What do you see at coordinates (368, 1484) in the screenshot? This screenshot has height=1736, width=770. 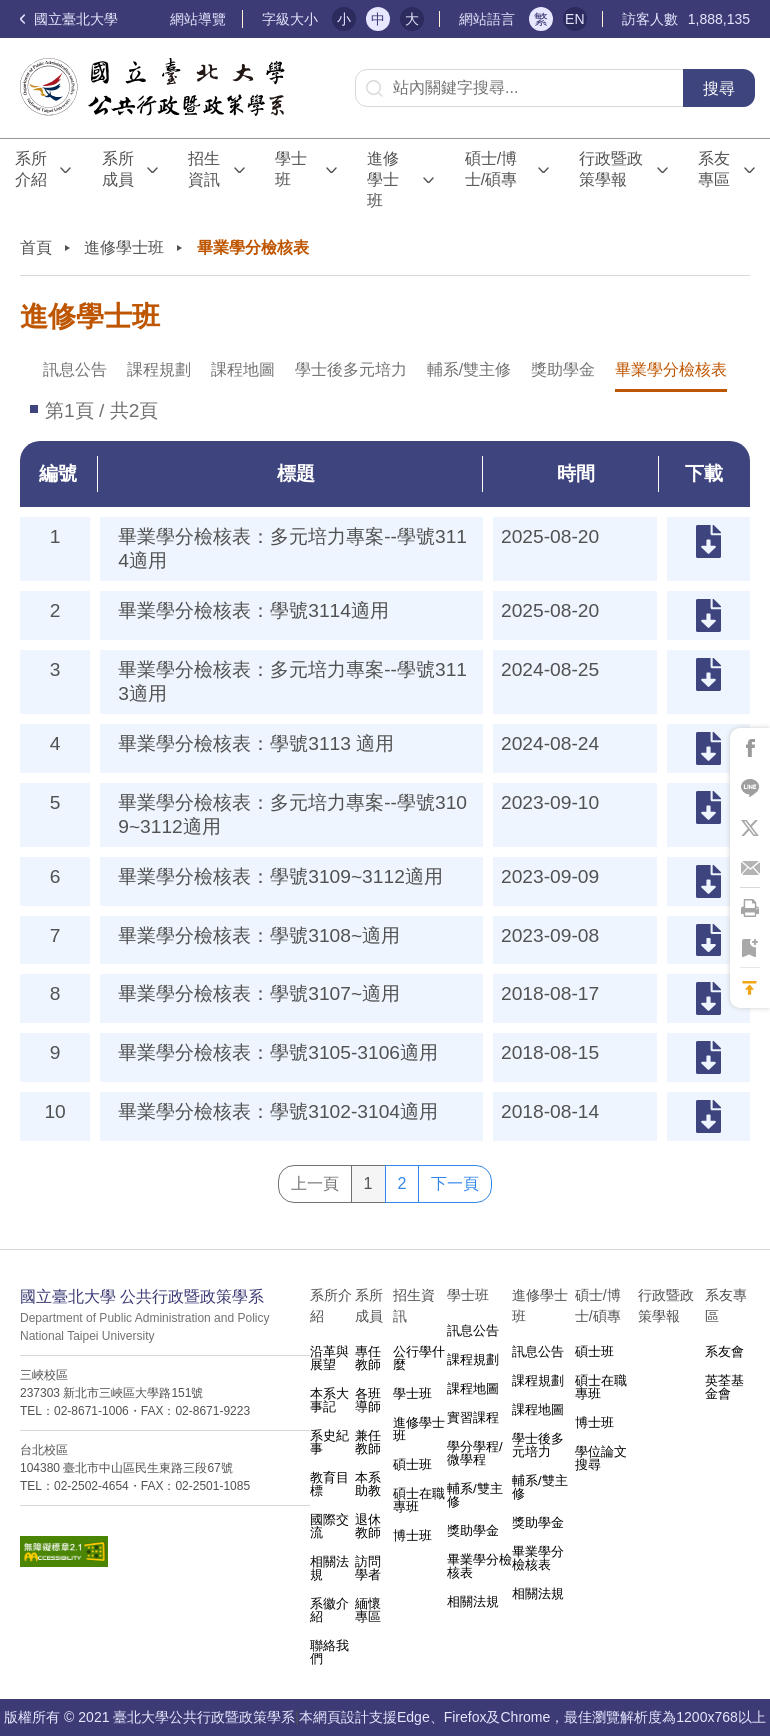 I see `本系助教` at bounding box center [368, 1484].